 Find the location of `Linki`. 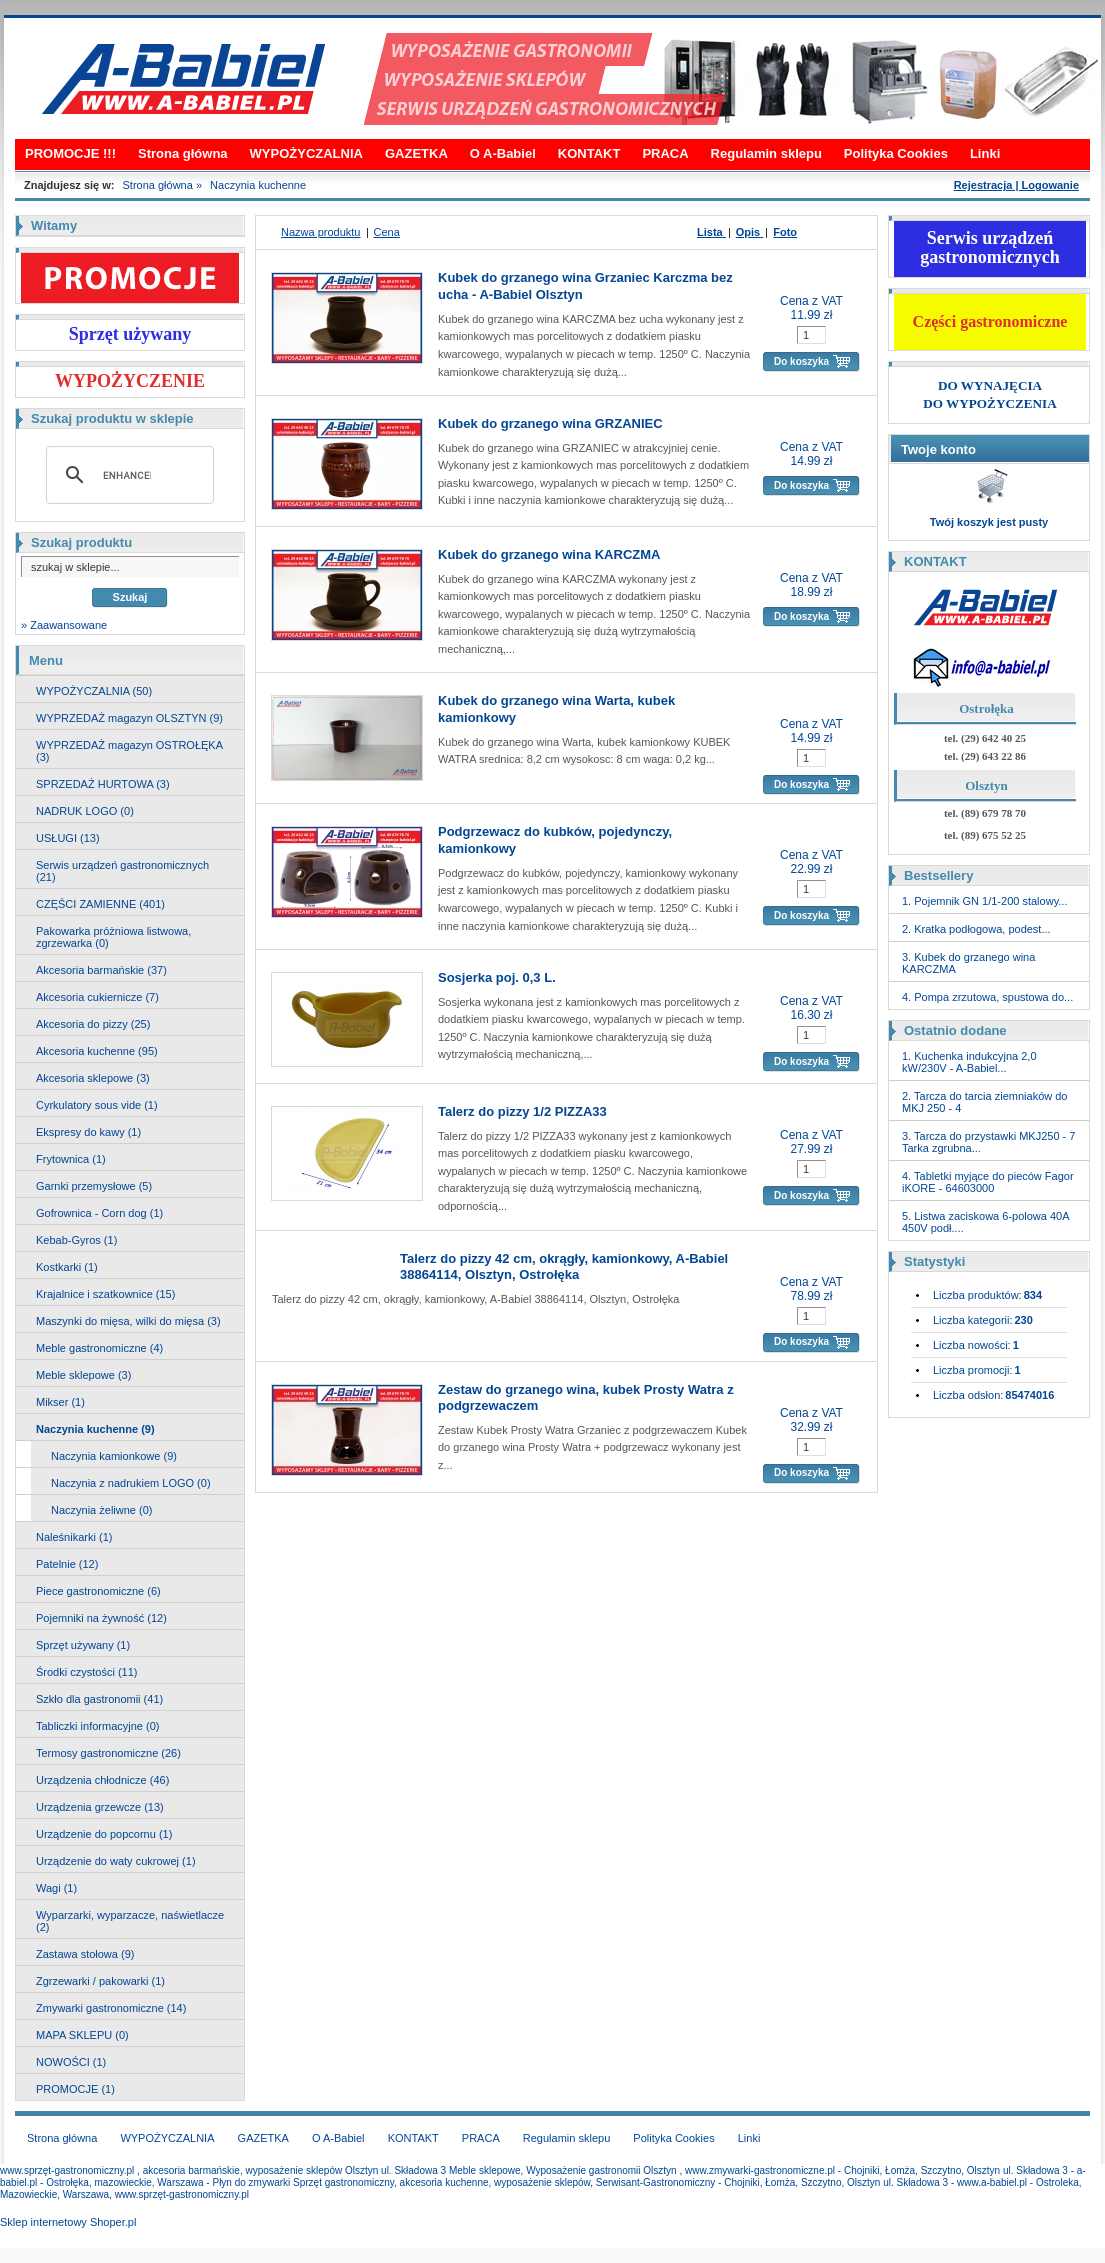

Linki is located at coordinates (985, 153).